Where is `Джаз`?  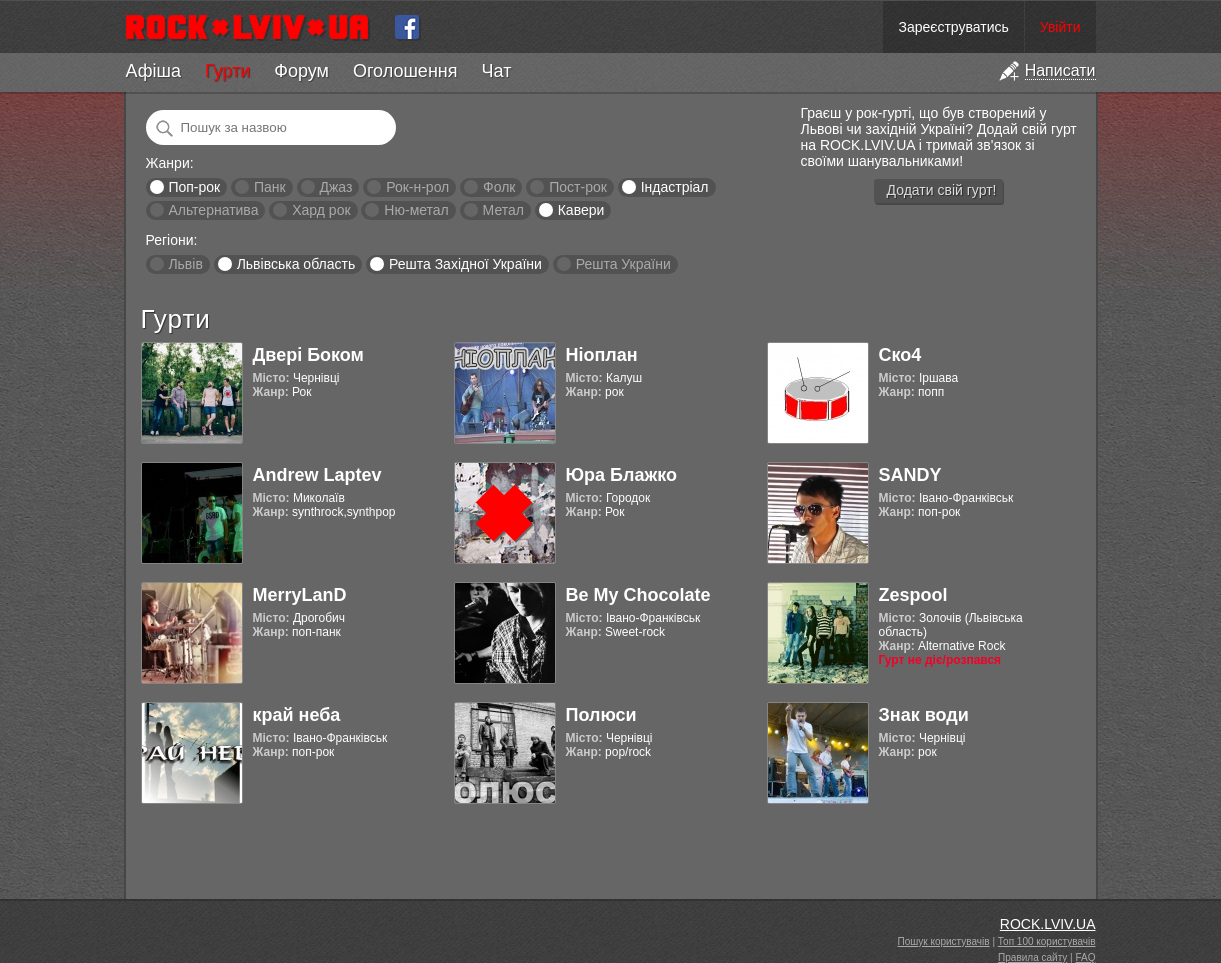 Джаз is located at coordinates (335, 187).